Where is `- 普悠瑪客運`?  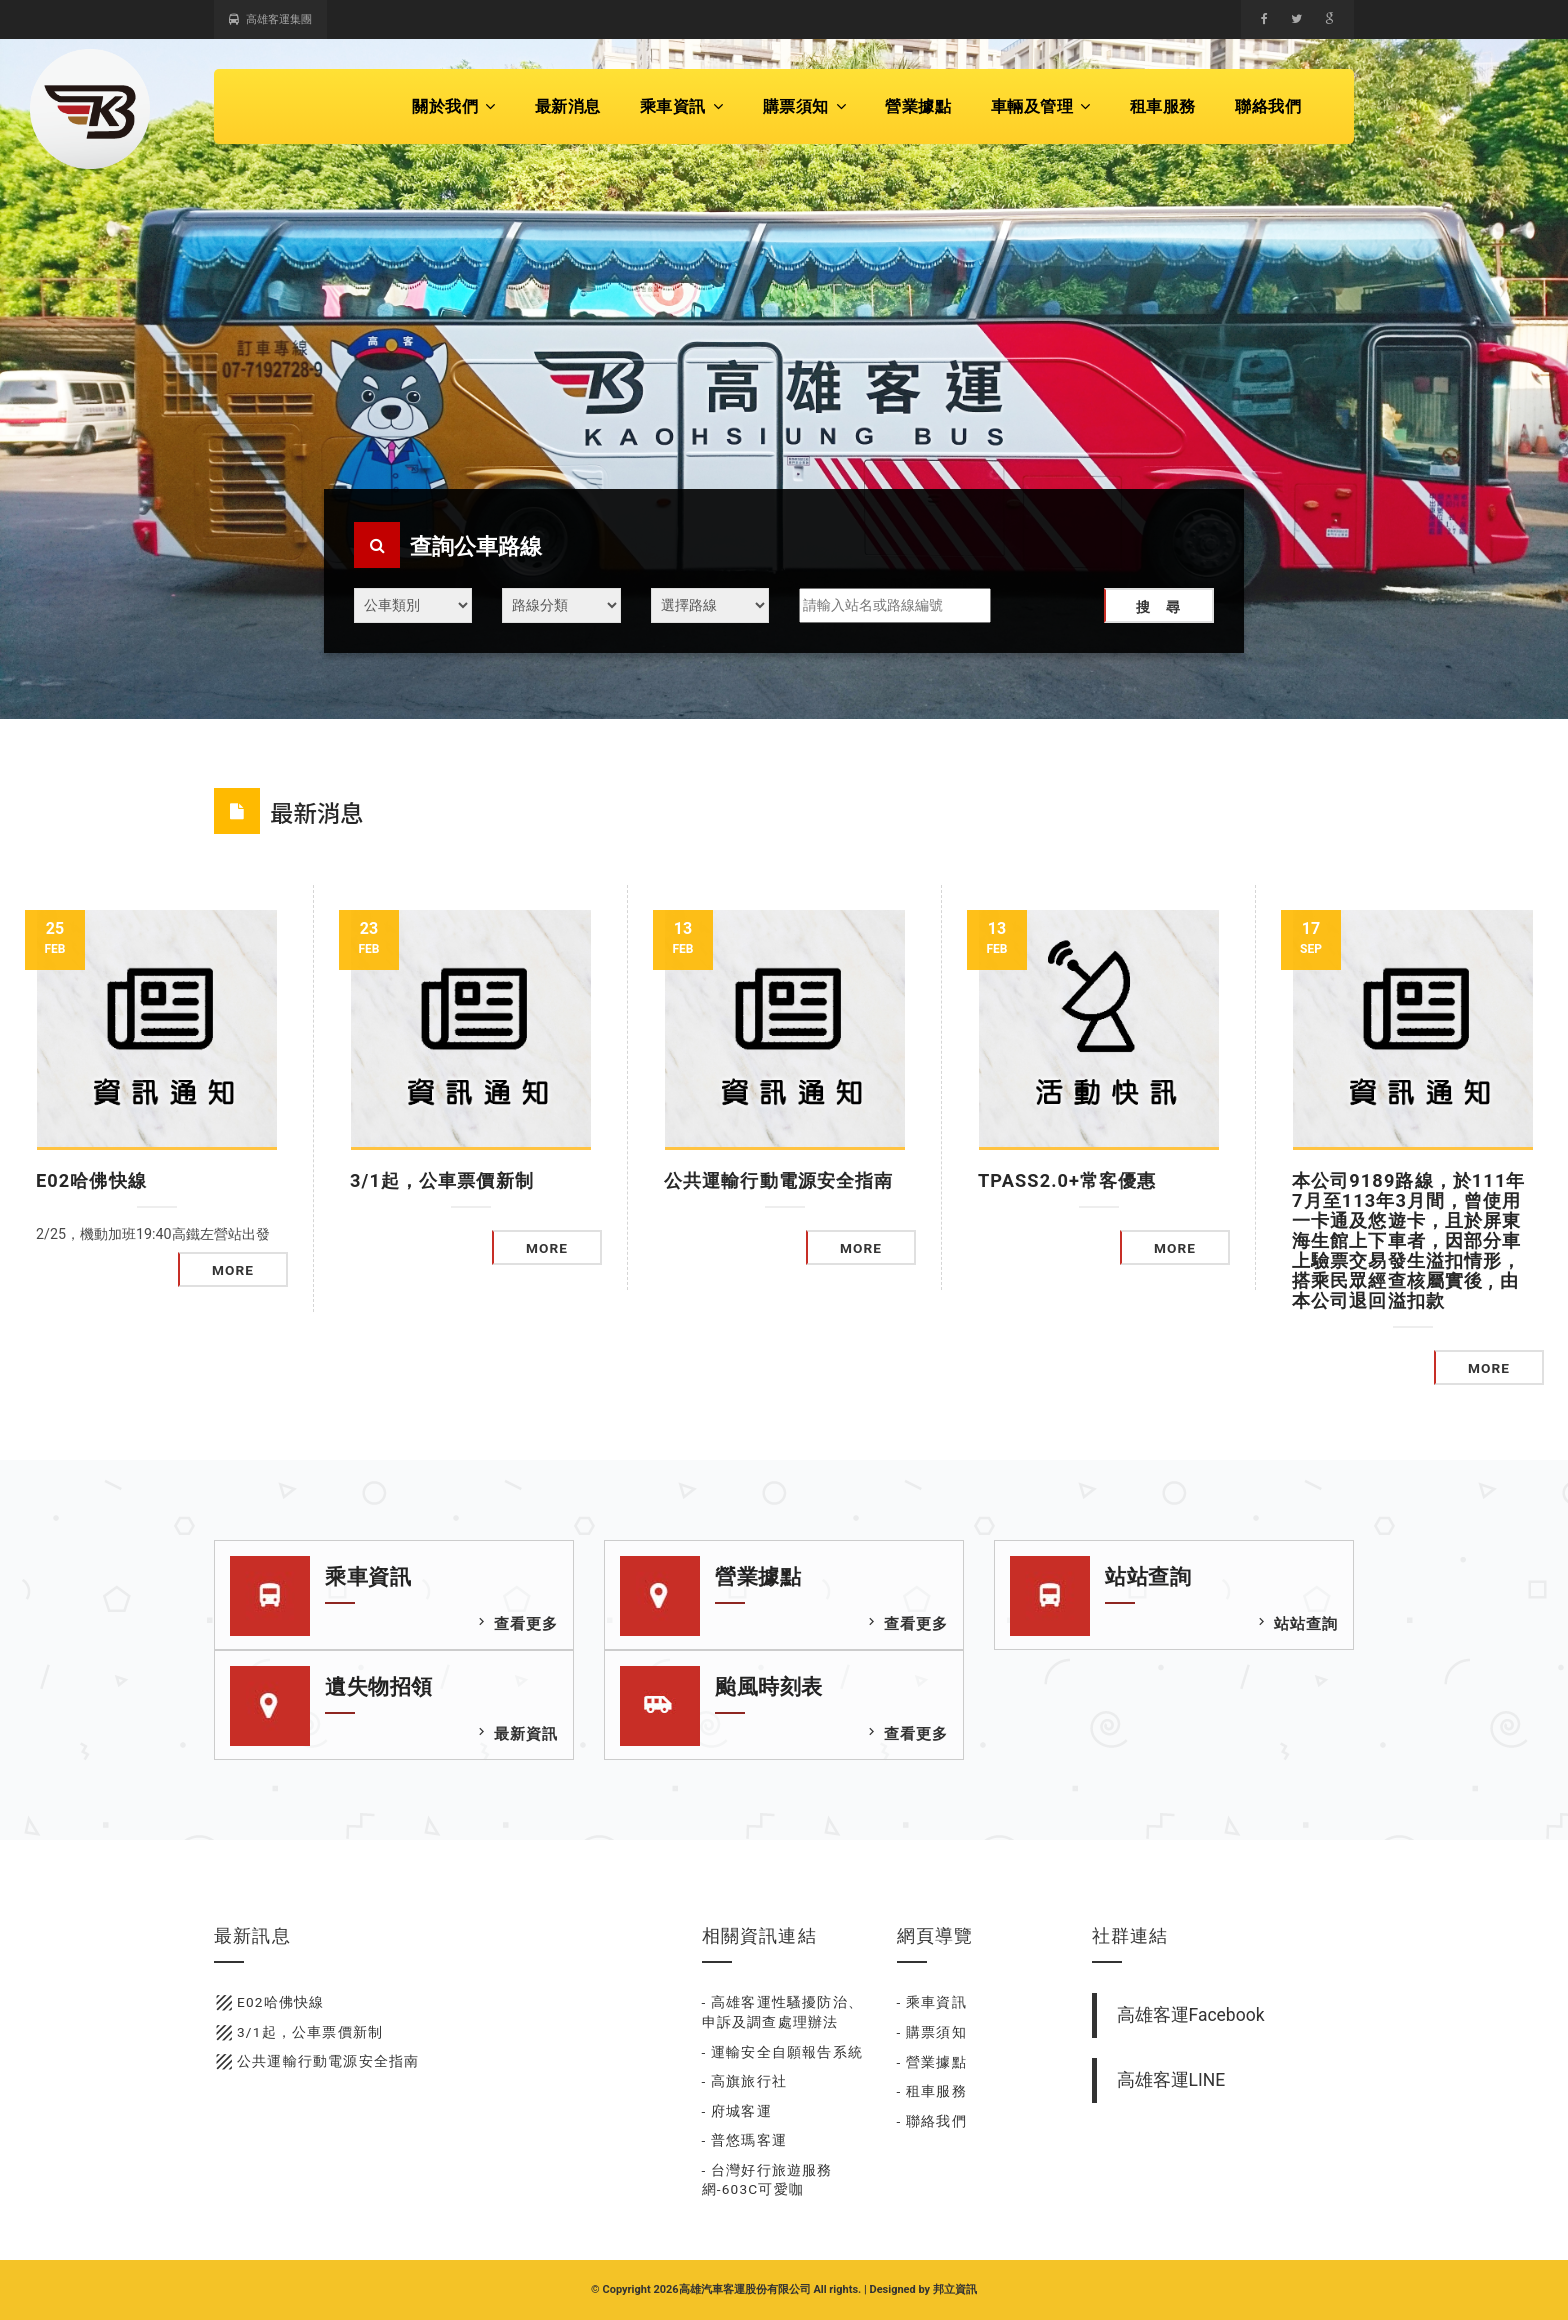 - 普悠瑪客運 is located at coordinates (745, 2140).